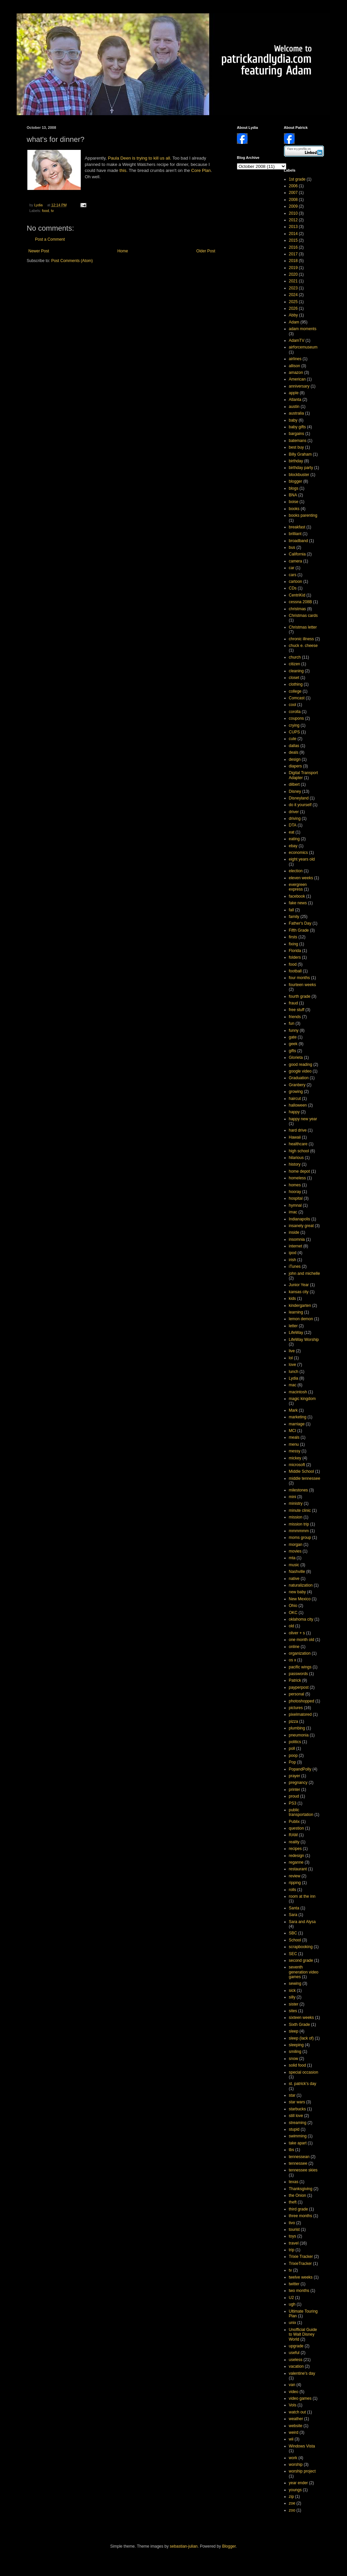  I want to click on evergreen express, so click(298, 887).